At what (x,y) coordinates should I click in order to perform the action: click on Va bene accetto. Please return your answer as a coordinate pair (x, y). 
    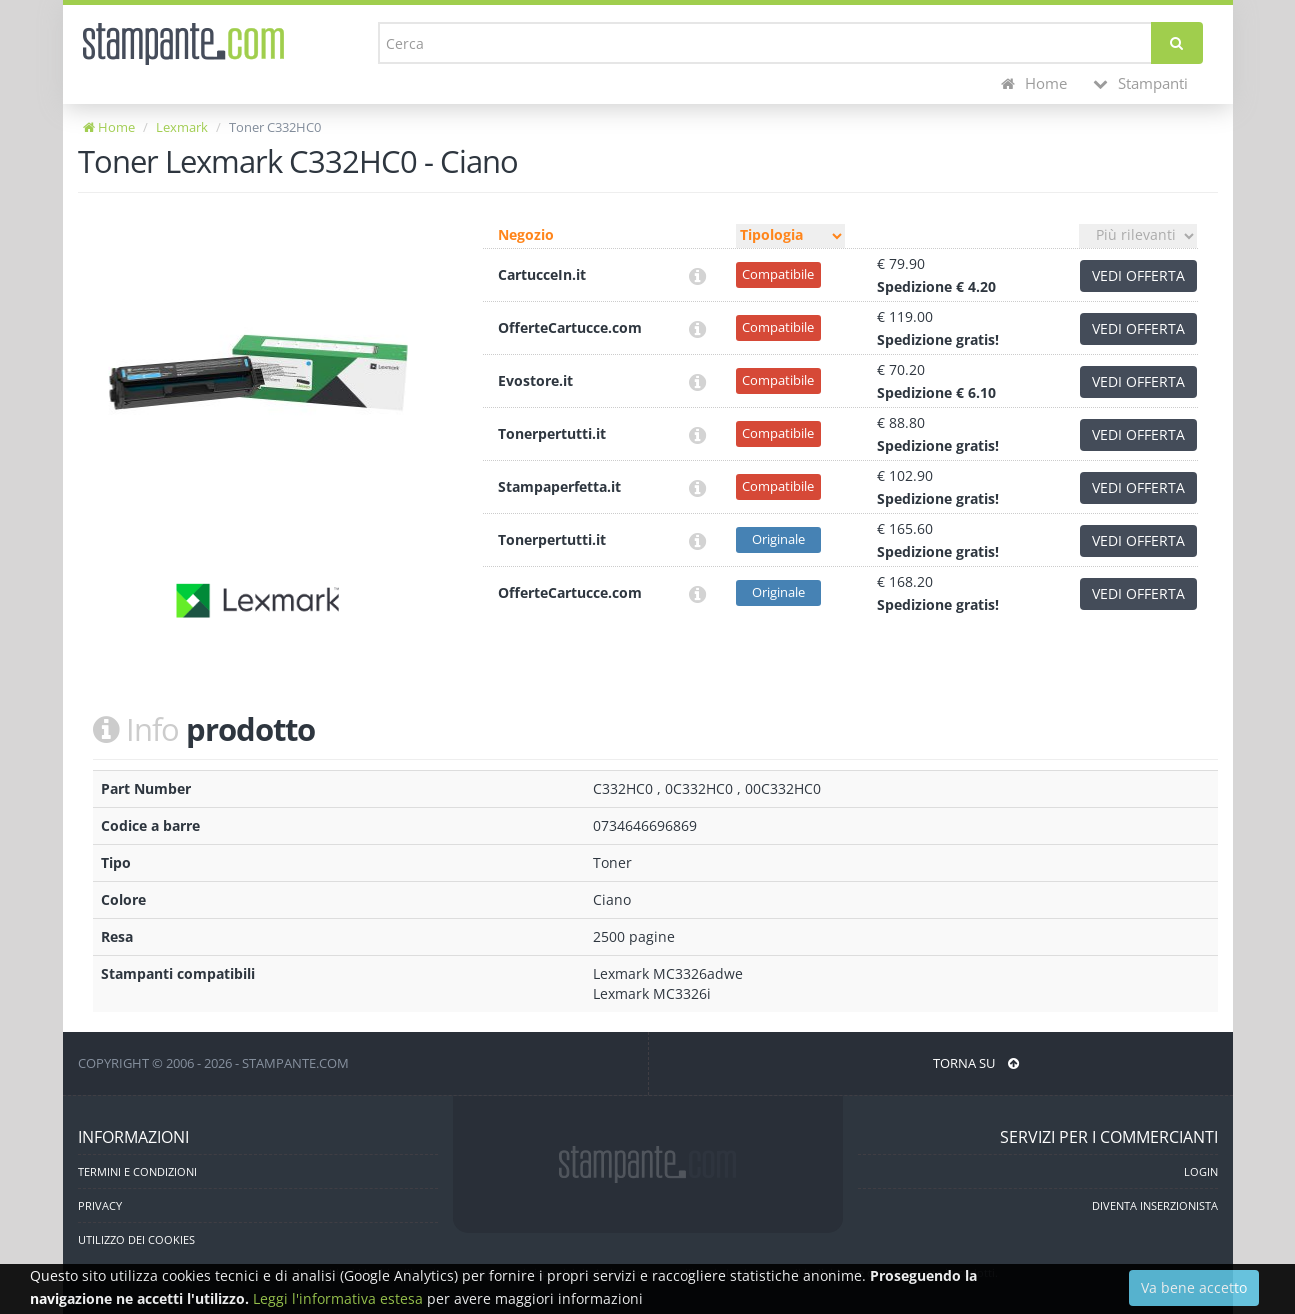
    Looking at the image, I should click on (1194, 1287).